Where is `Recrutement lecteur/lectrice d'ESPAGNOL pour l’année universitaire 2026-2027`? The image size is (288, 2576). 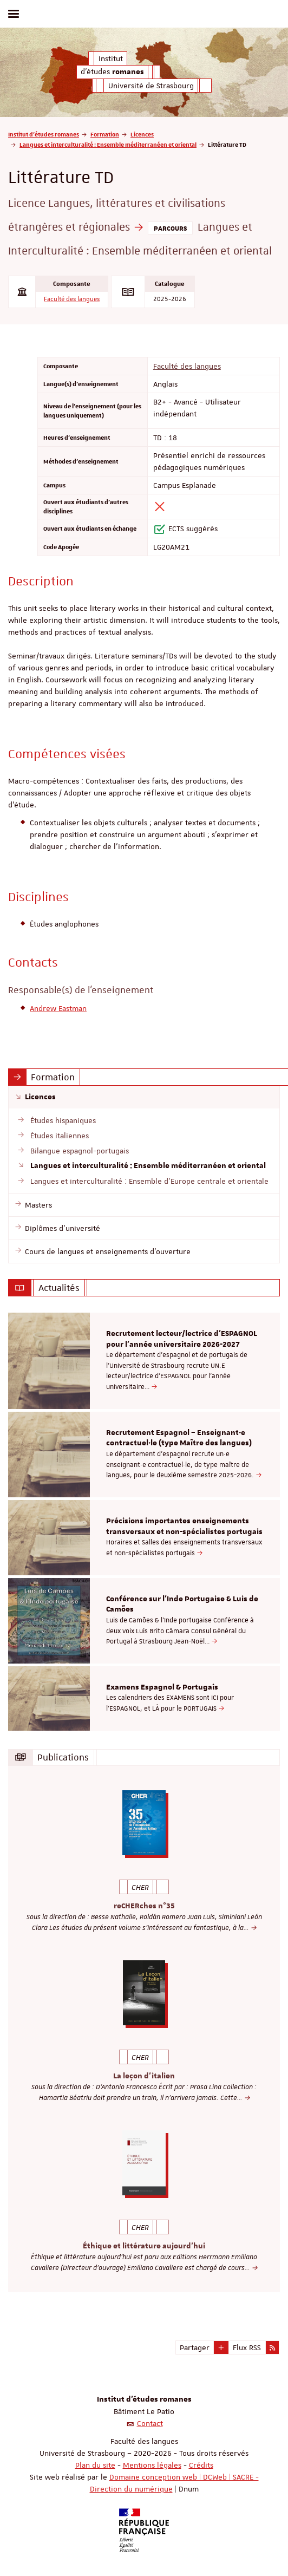
Recrutement lecteur/lectrice d'ESPAGNOL pour l’année universitaire 2026-2027 is located at coordinates (181, 1339).